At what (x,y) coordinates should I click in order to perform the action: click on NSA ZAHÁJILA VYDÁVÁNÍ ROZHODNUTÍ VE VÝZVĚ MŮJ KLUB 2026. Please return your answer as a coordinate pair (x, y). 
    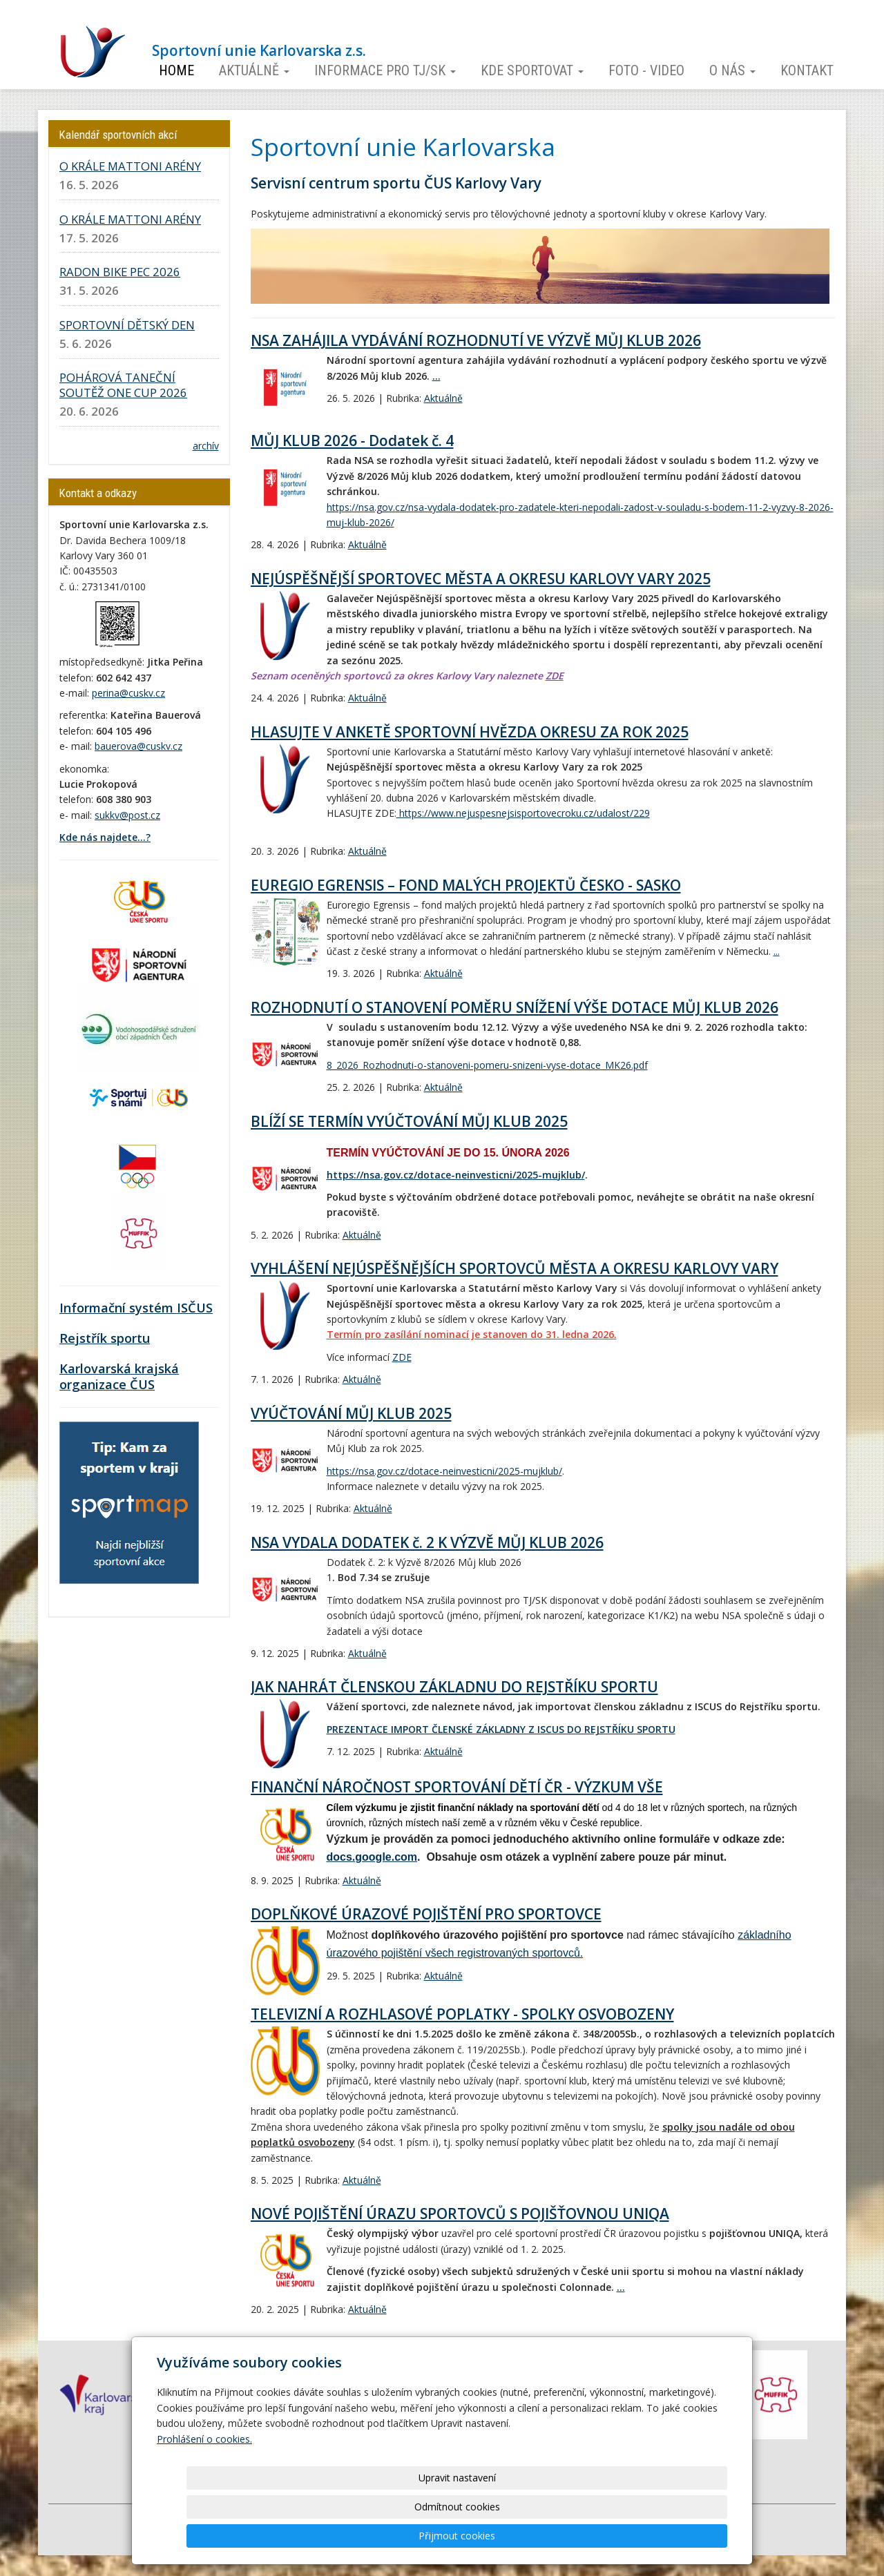
    Looking at the image, I should click on (476, 340).